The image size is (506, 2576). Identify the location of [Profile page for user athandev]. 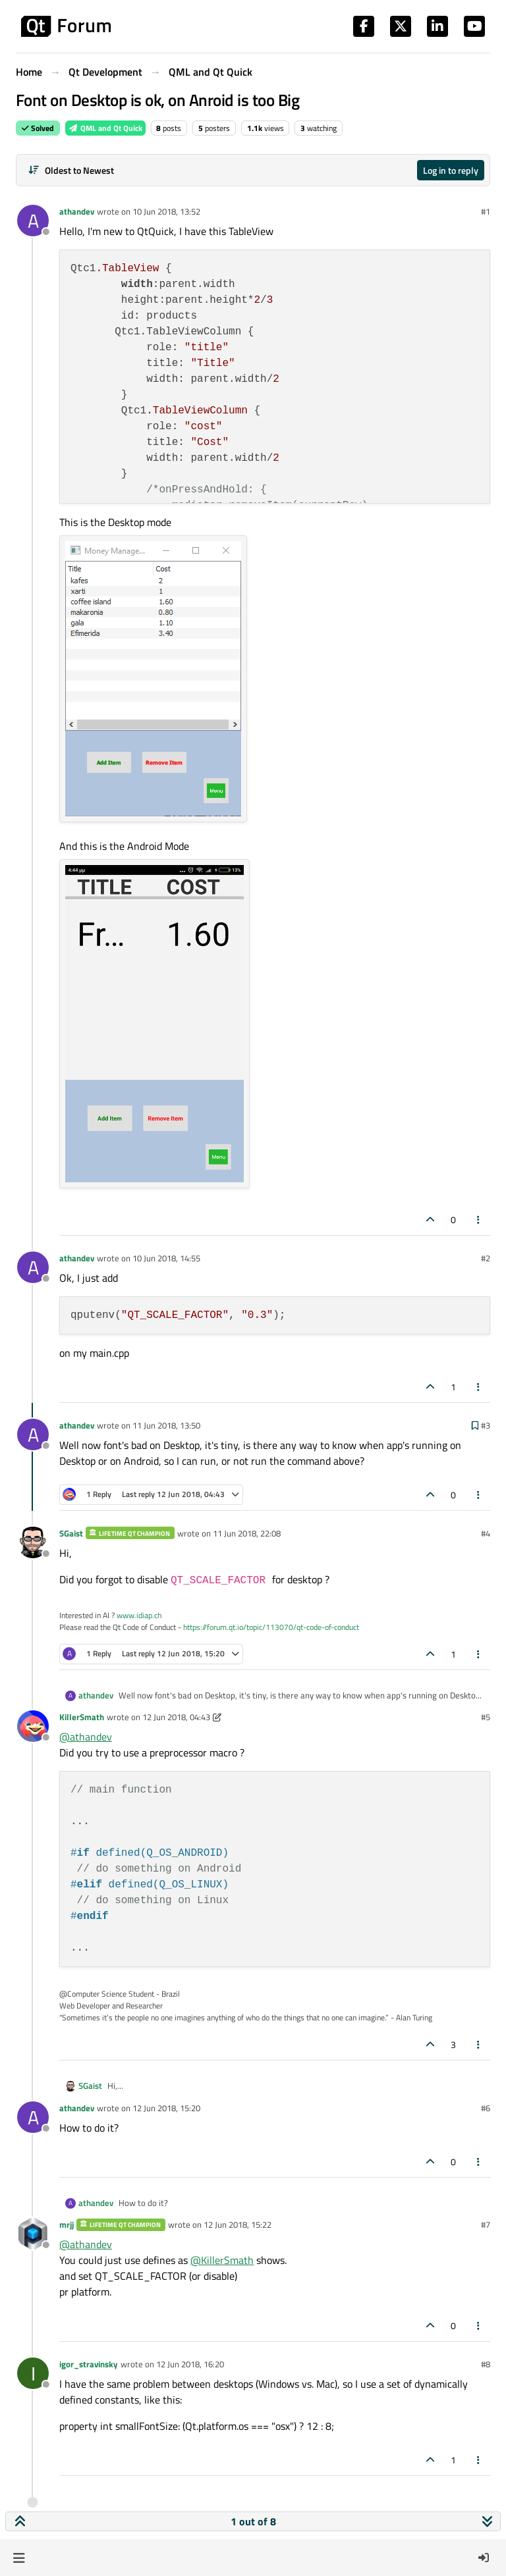
(33, 220).